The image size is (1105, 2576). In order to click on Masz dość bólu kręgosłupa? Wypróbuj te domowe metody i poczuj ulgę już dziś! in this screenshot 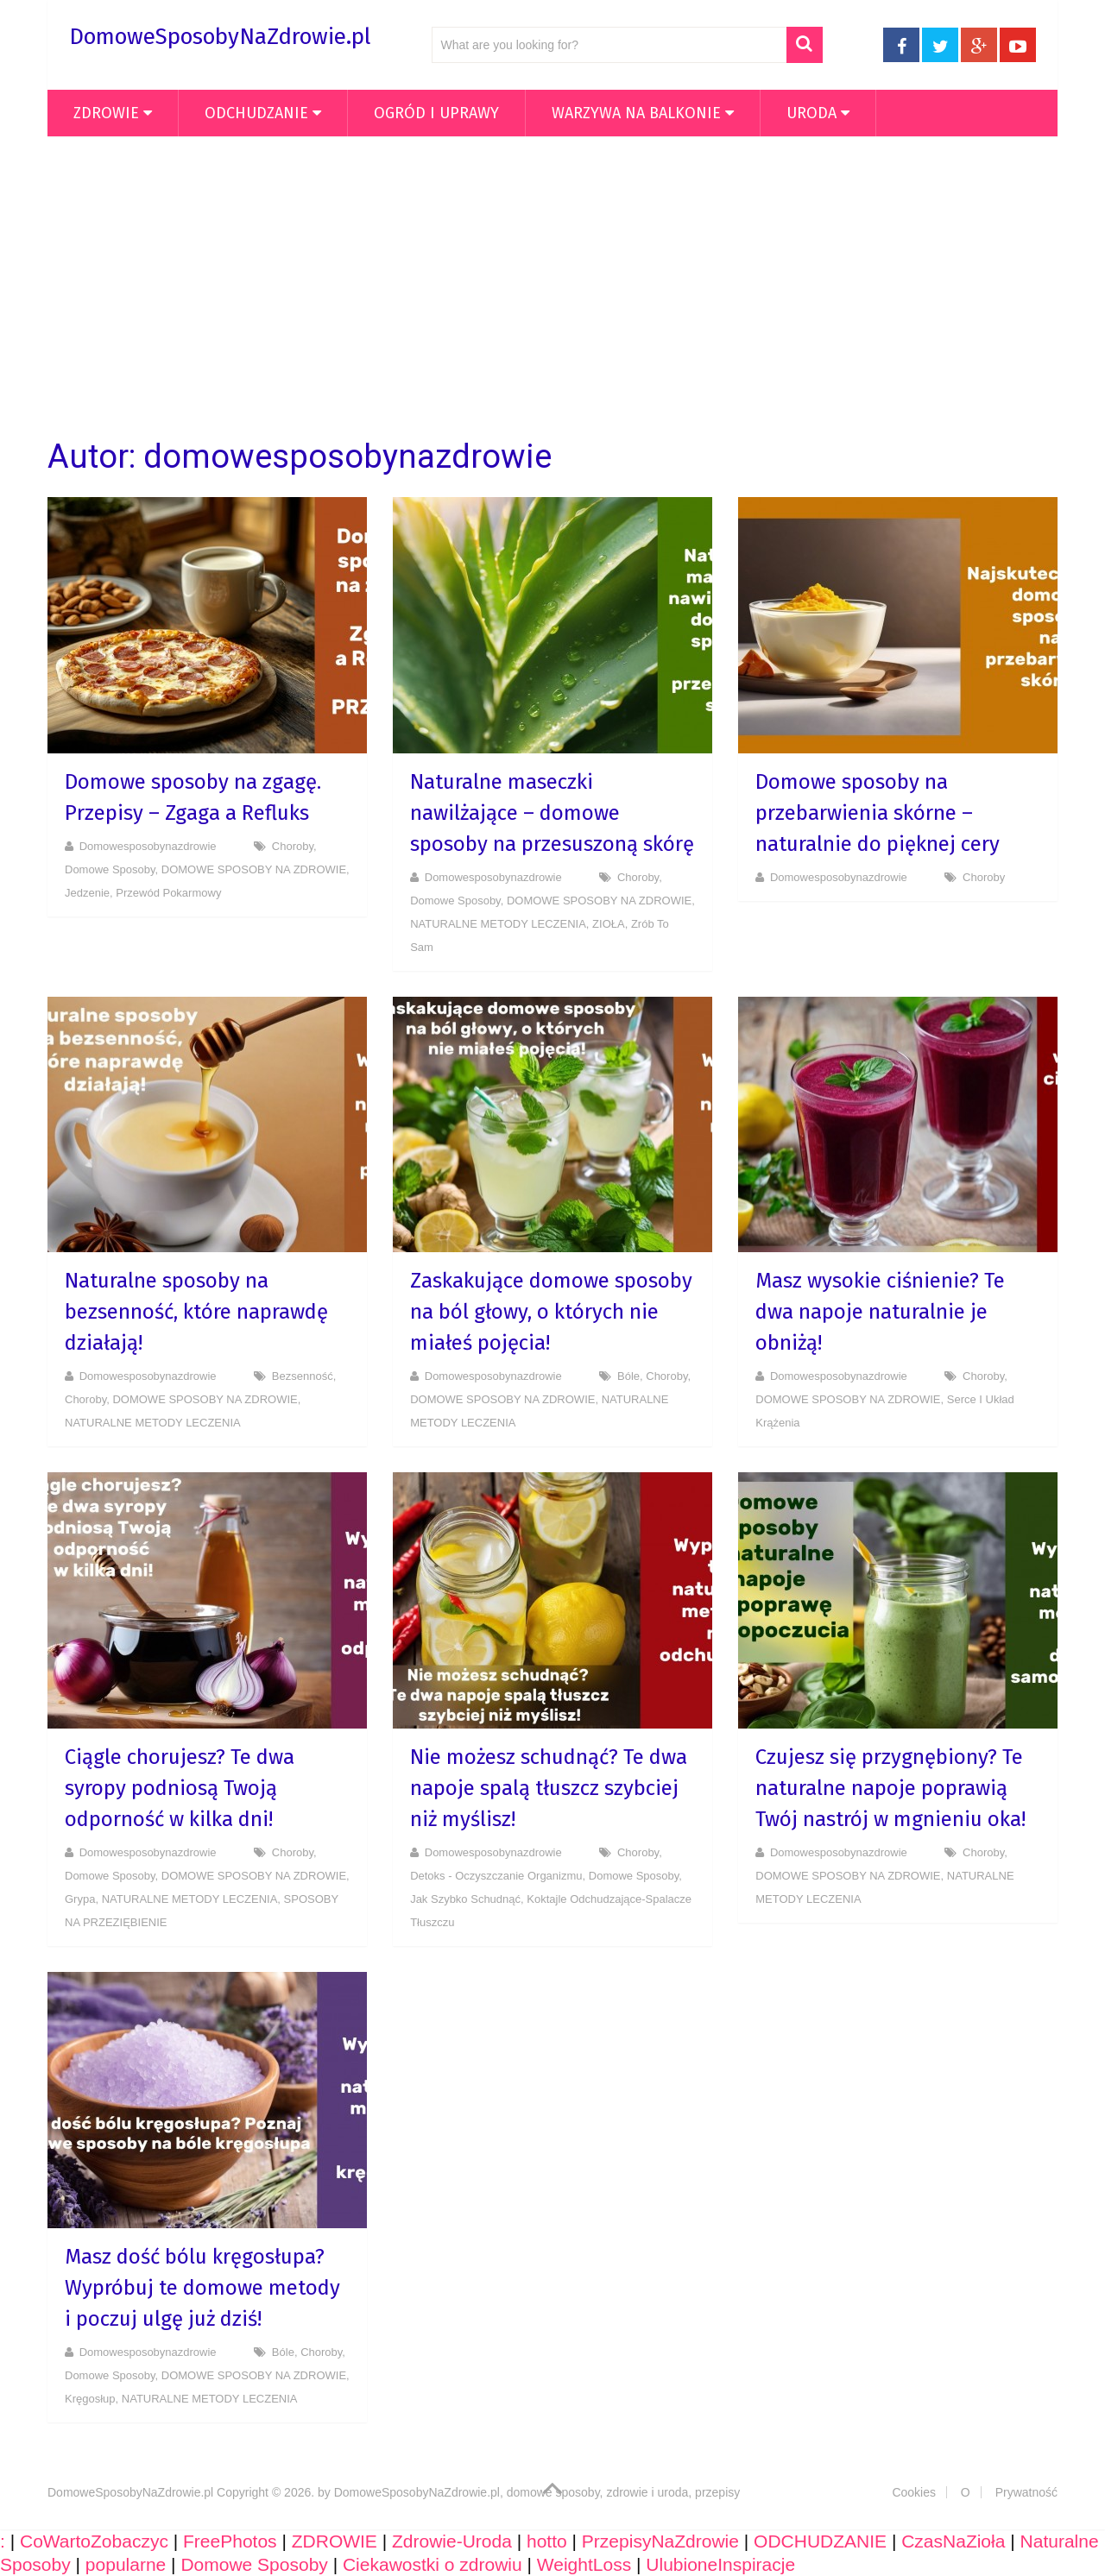, I will do `click(202, 2288)`.